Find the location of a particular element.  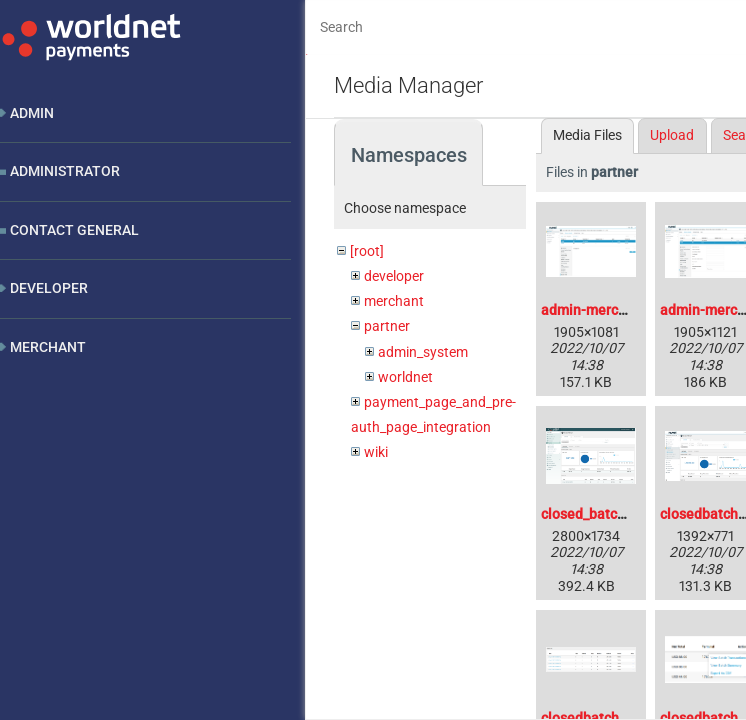

partner is located at coordinates (387, 326).